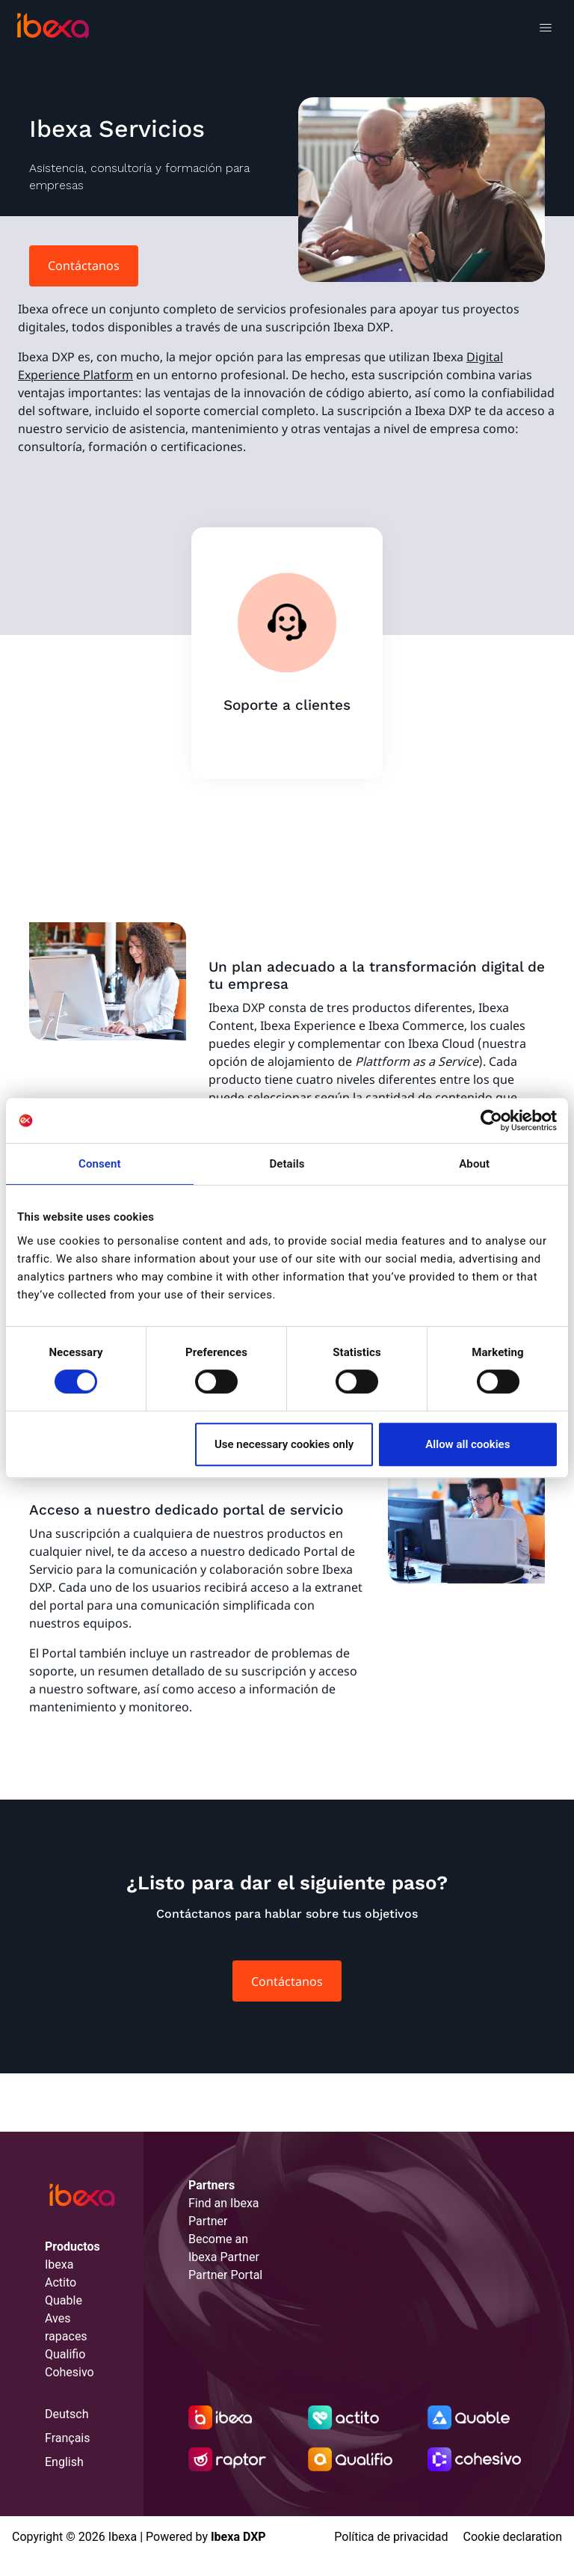 The image size is (574, 2576). Describe the element at coordinates (84, 265) in the screenshot. I see `Contáctanos` at that location.